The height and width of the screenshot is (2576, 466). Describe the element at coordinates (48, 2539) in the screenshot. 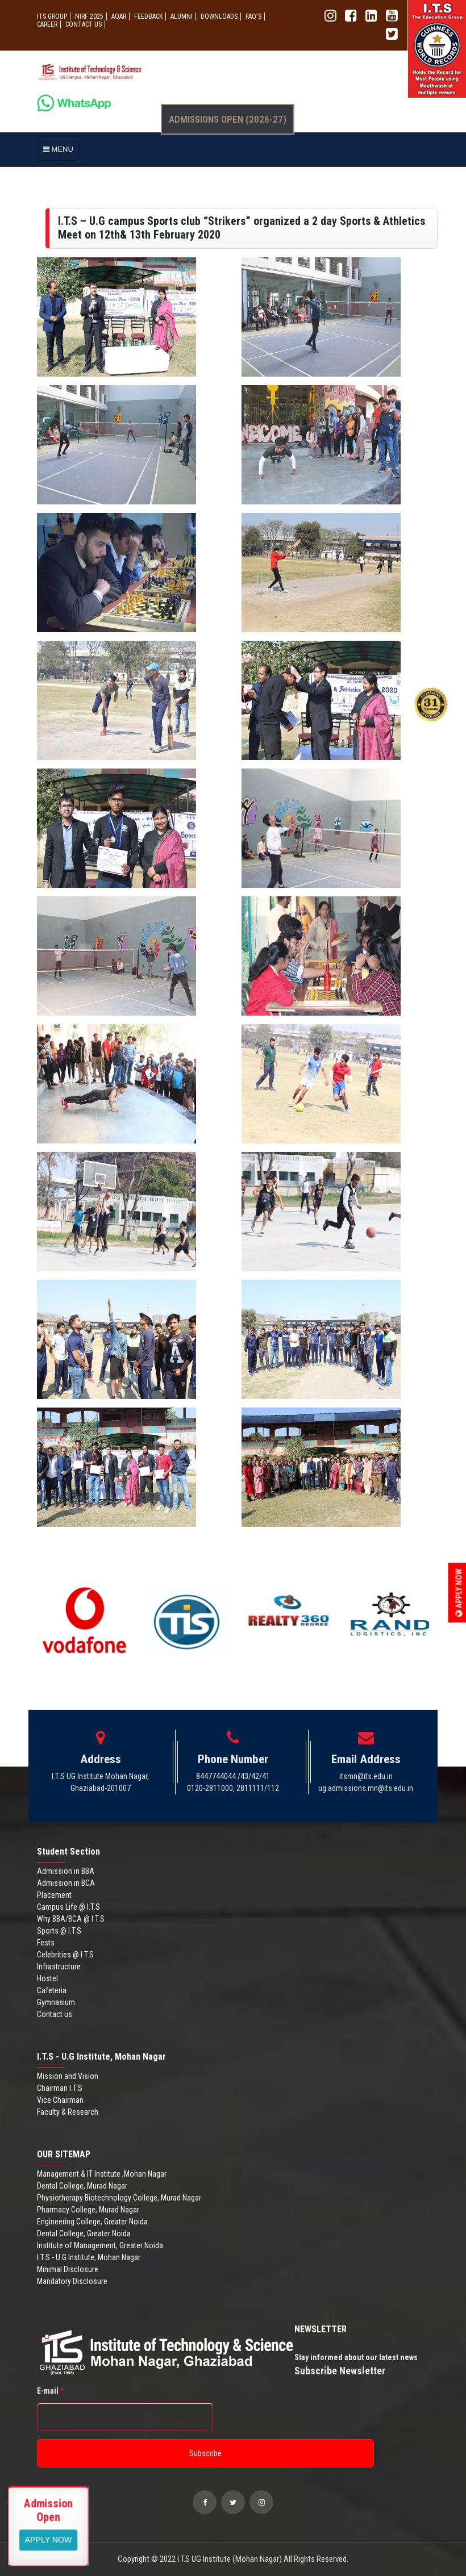

I see `View More` at that location.